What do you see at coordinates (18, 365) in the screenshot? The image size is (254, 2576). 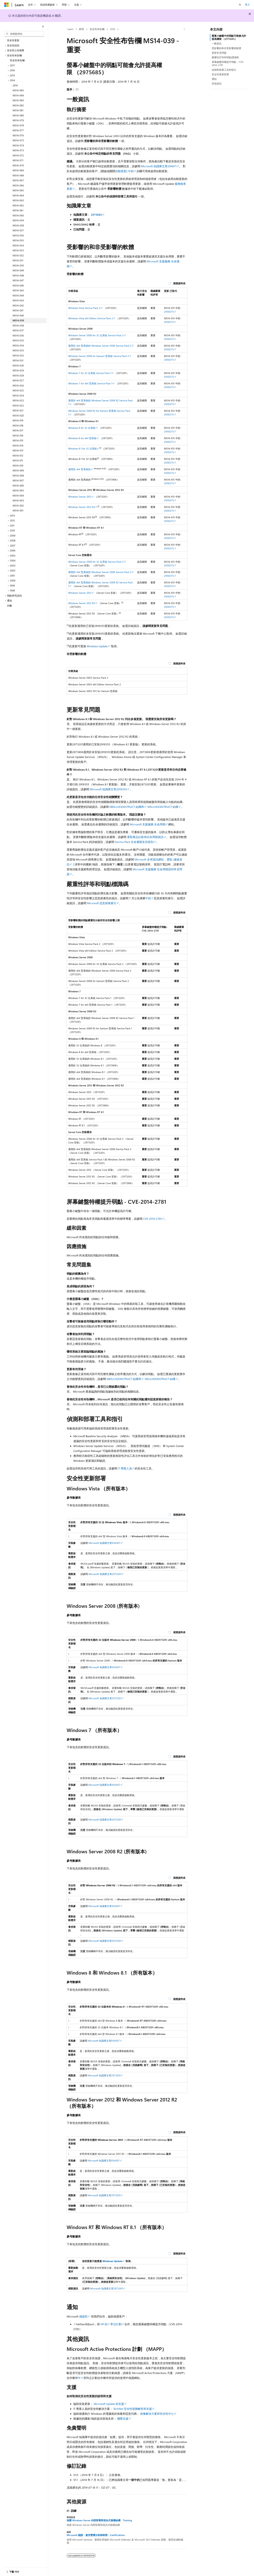 I see `MS14-030 [treeitem]` at bounding box center [18, 365].